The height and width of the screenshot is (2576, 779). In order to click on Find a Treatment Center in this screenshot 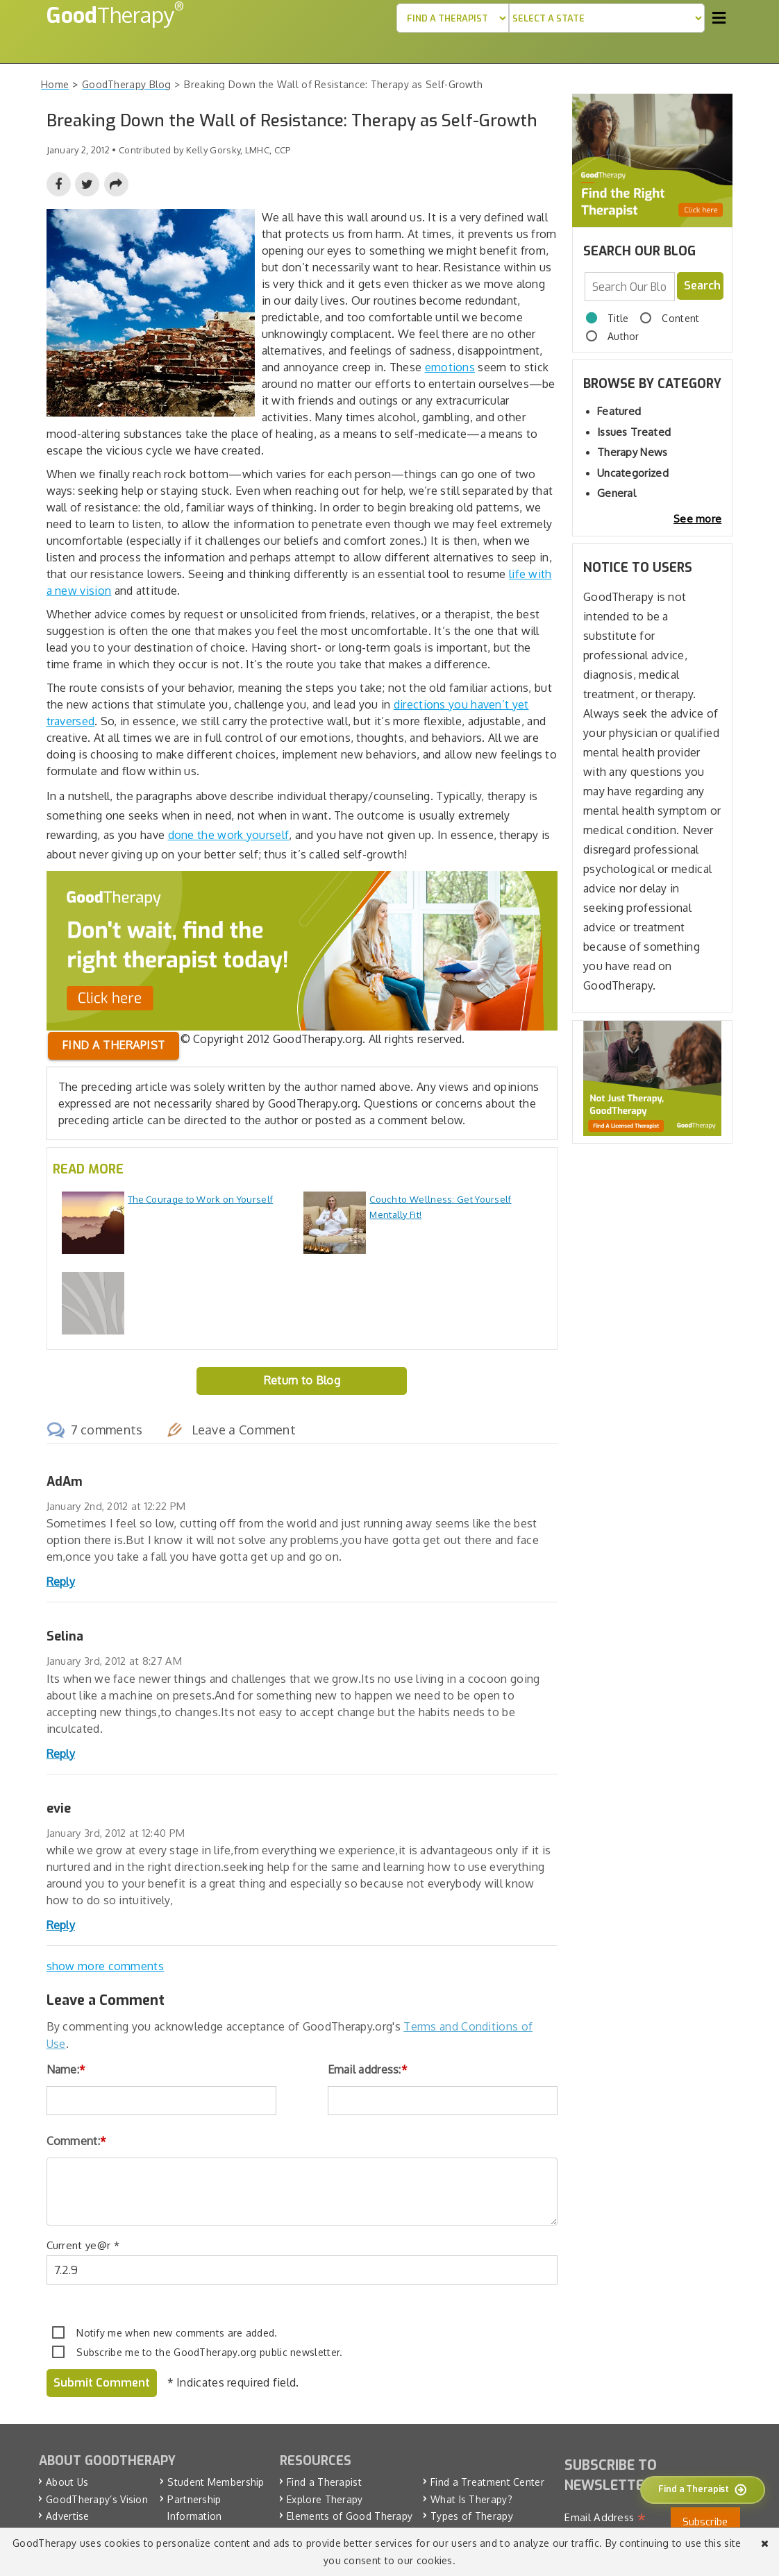, I will do `click(487, 2482)`.